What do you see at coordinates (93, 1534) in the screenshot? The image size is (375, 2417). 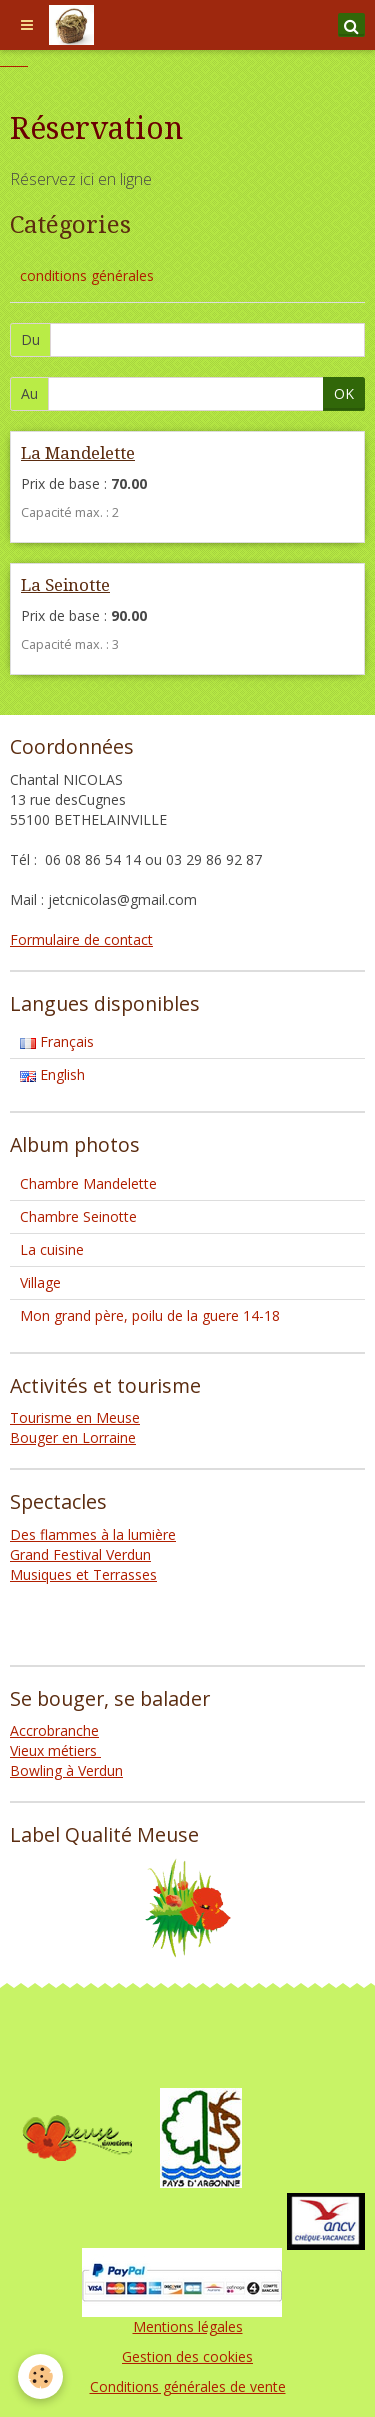 I see `Des flammes à la lumière` at bounding box center [93, 1534].